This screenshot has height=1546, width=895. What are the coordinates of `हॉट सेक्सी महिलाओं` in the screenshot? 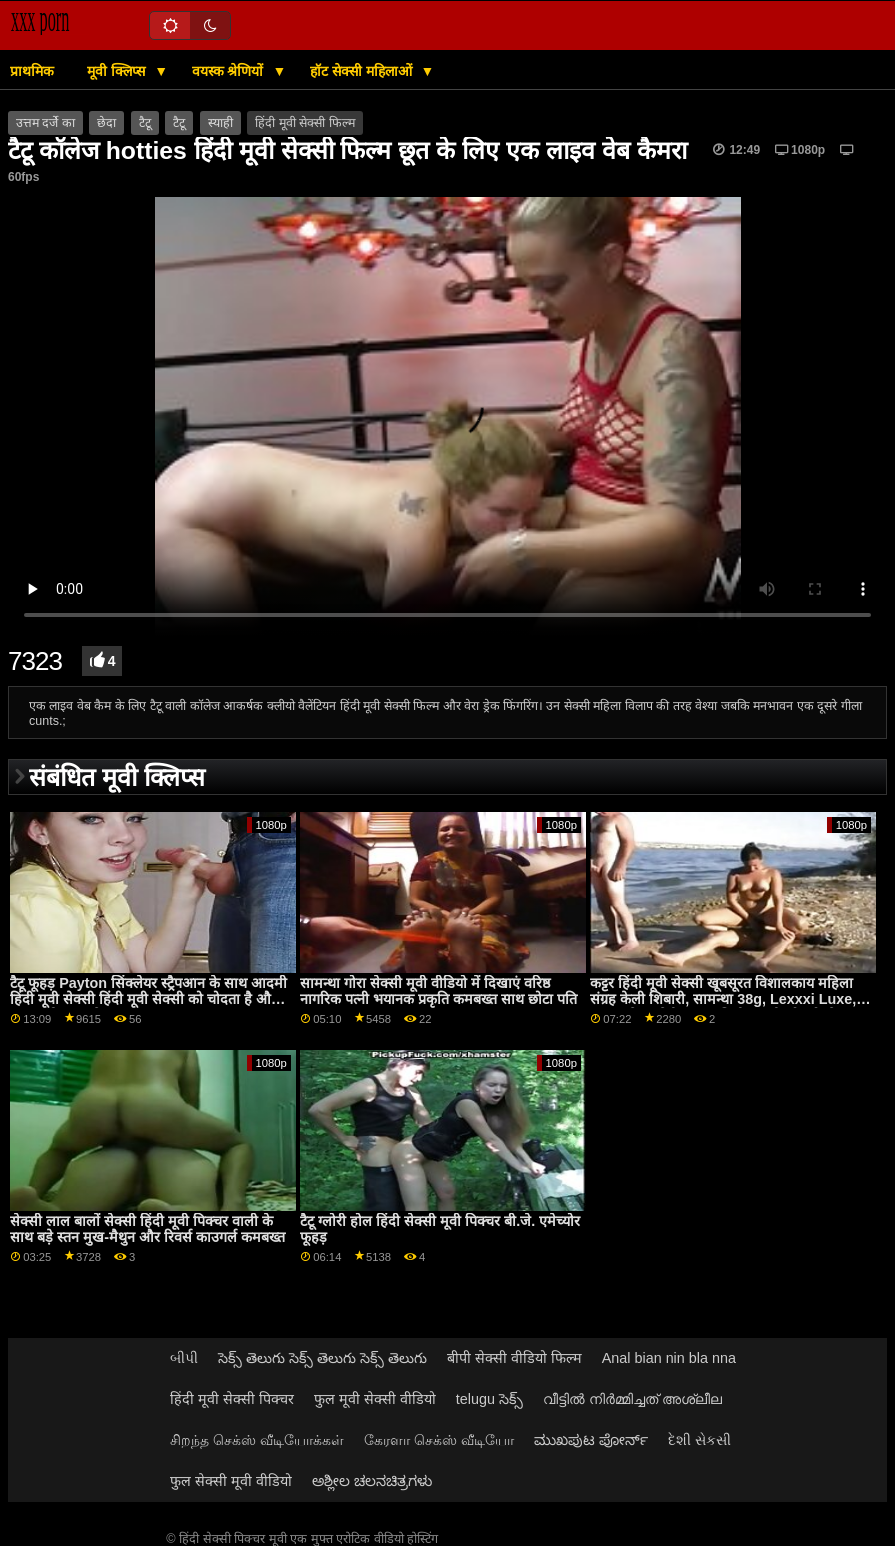 It's located at (363, 71).